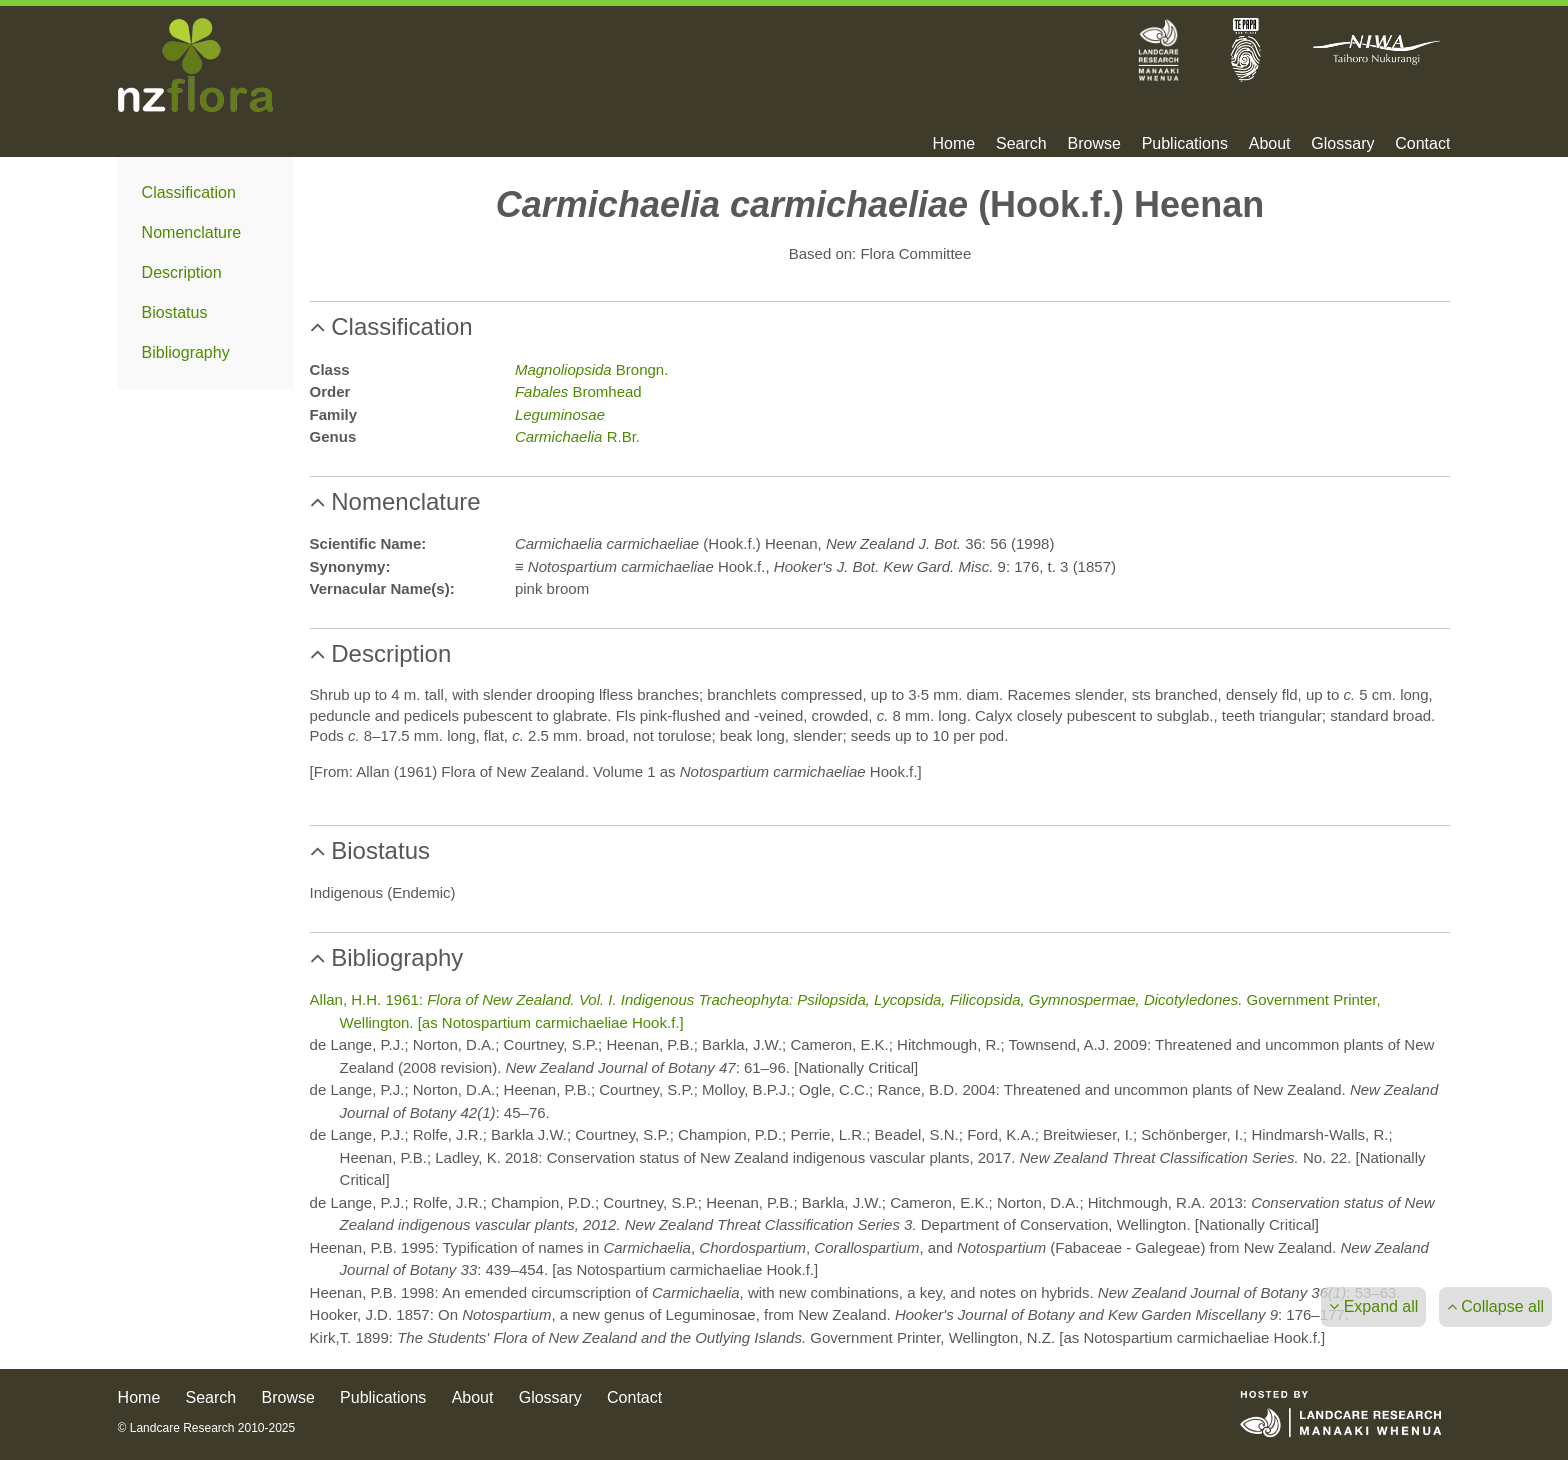 The image size is (1568, 1460). Describe the element at coordinates (175, 312) in the screenshot. I see `Biostatus` at that location.